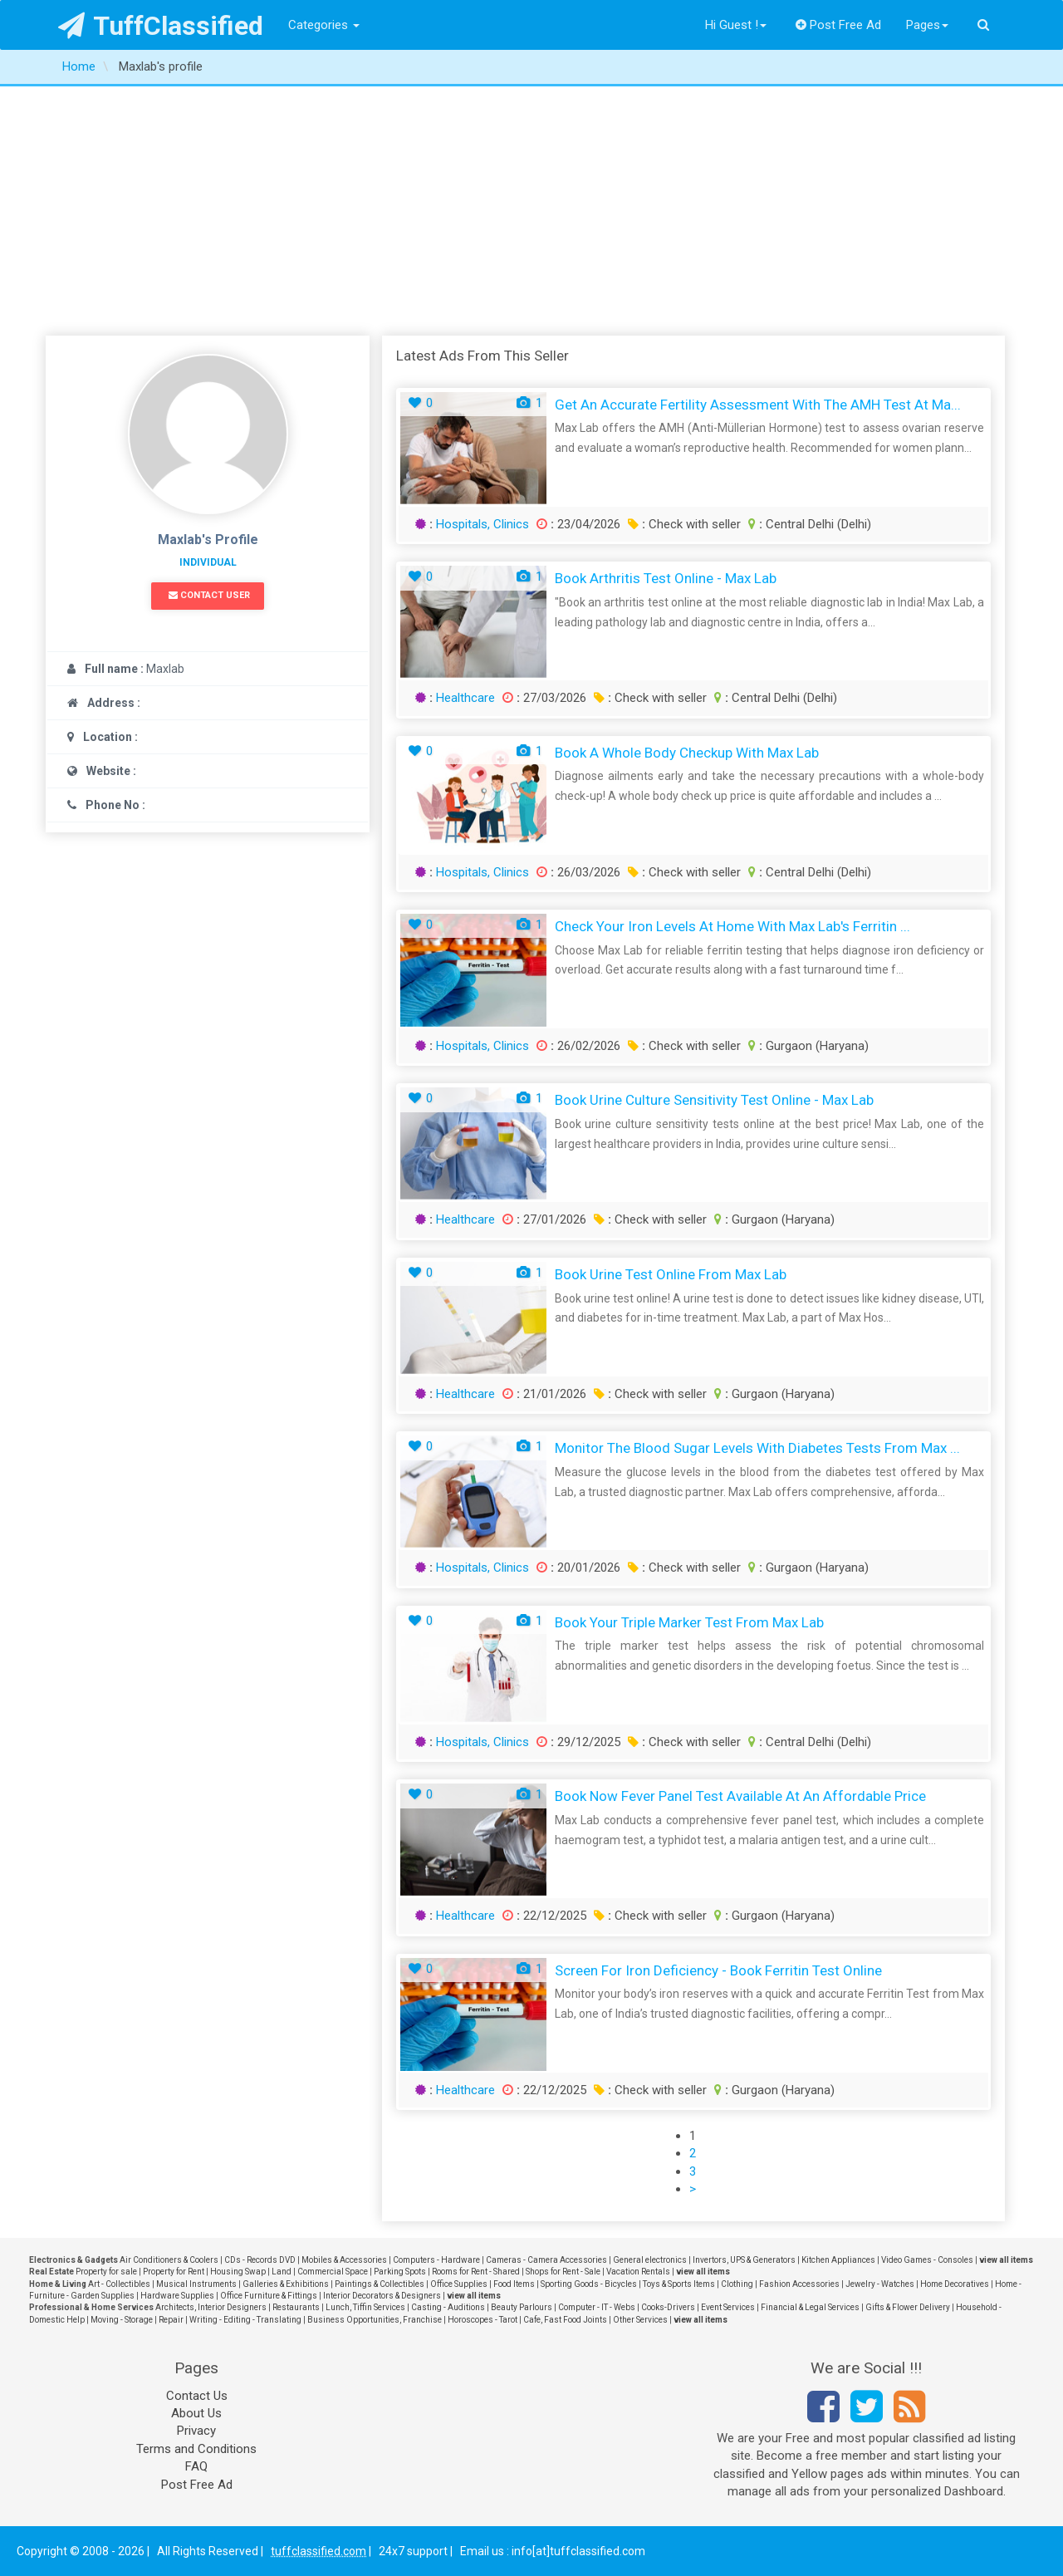 This screenshot has width=1063, height=2576. Describe the element at coordinates (744, 2259) in the screenshot. I see `Invertors, UPS & Generators` at that location.